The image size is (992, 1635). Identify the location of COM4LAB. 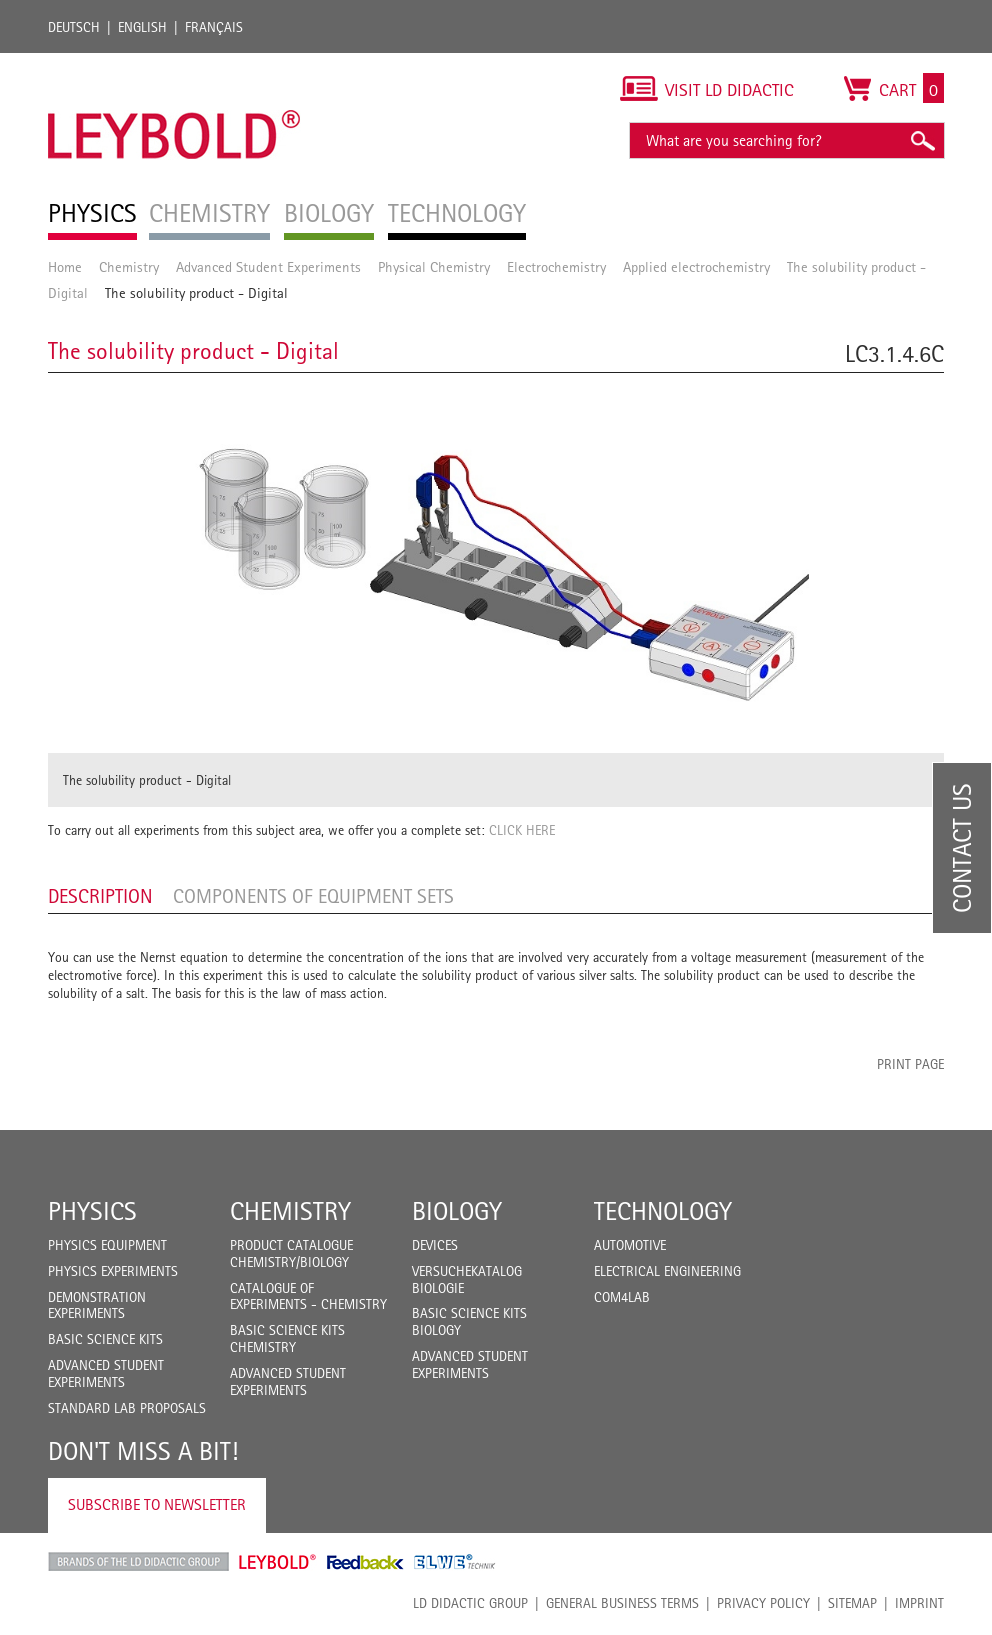
(622, 1297).